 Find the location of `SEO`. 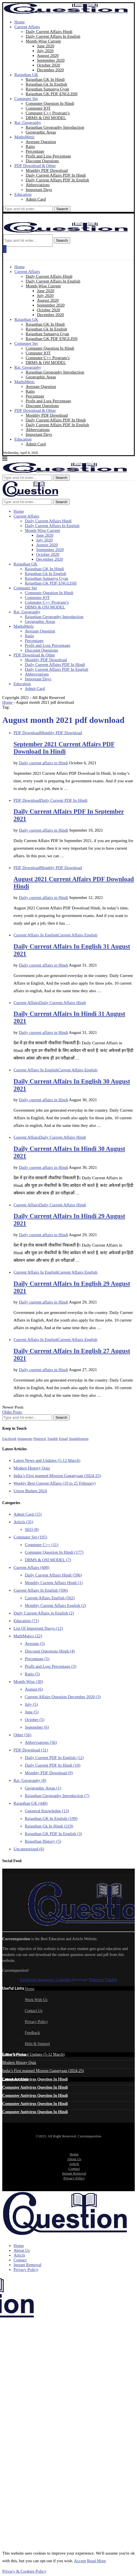

SEO is located at coordinates (32, 1529).